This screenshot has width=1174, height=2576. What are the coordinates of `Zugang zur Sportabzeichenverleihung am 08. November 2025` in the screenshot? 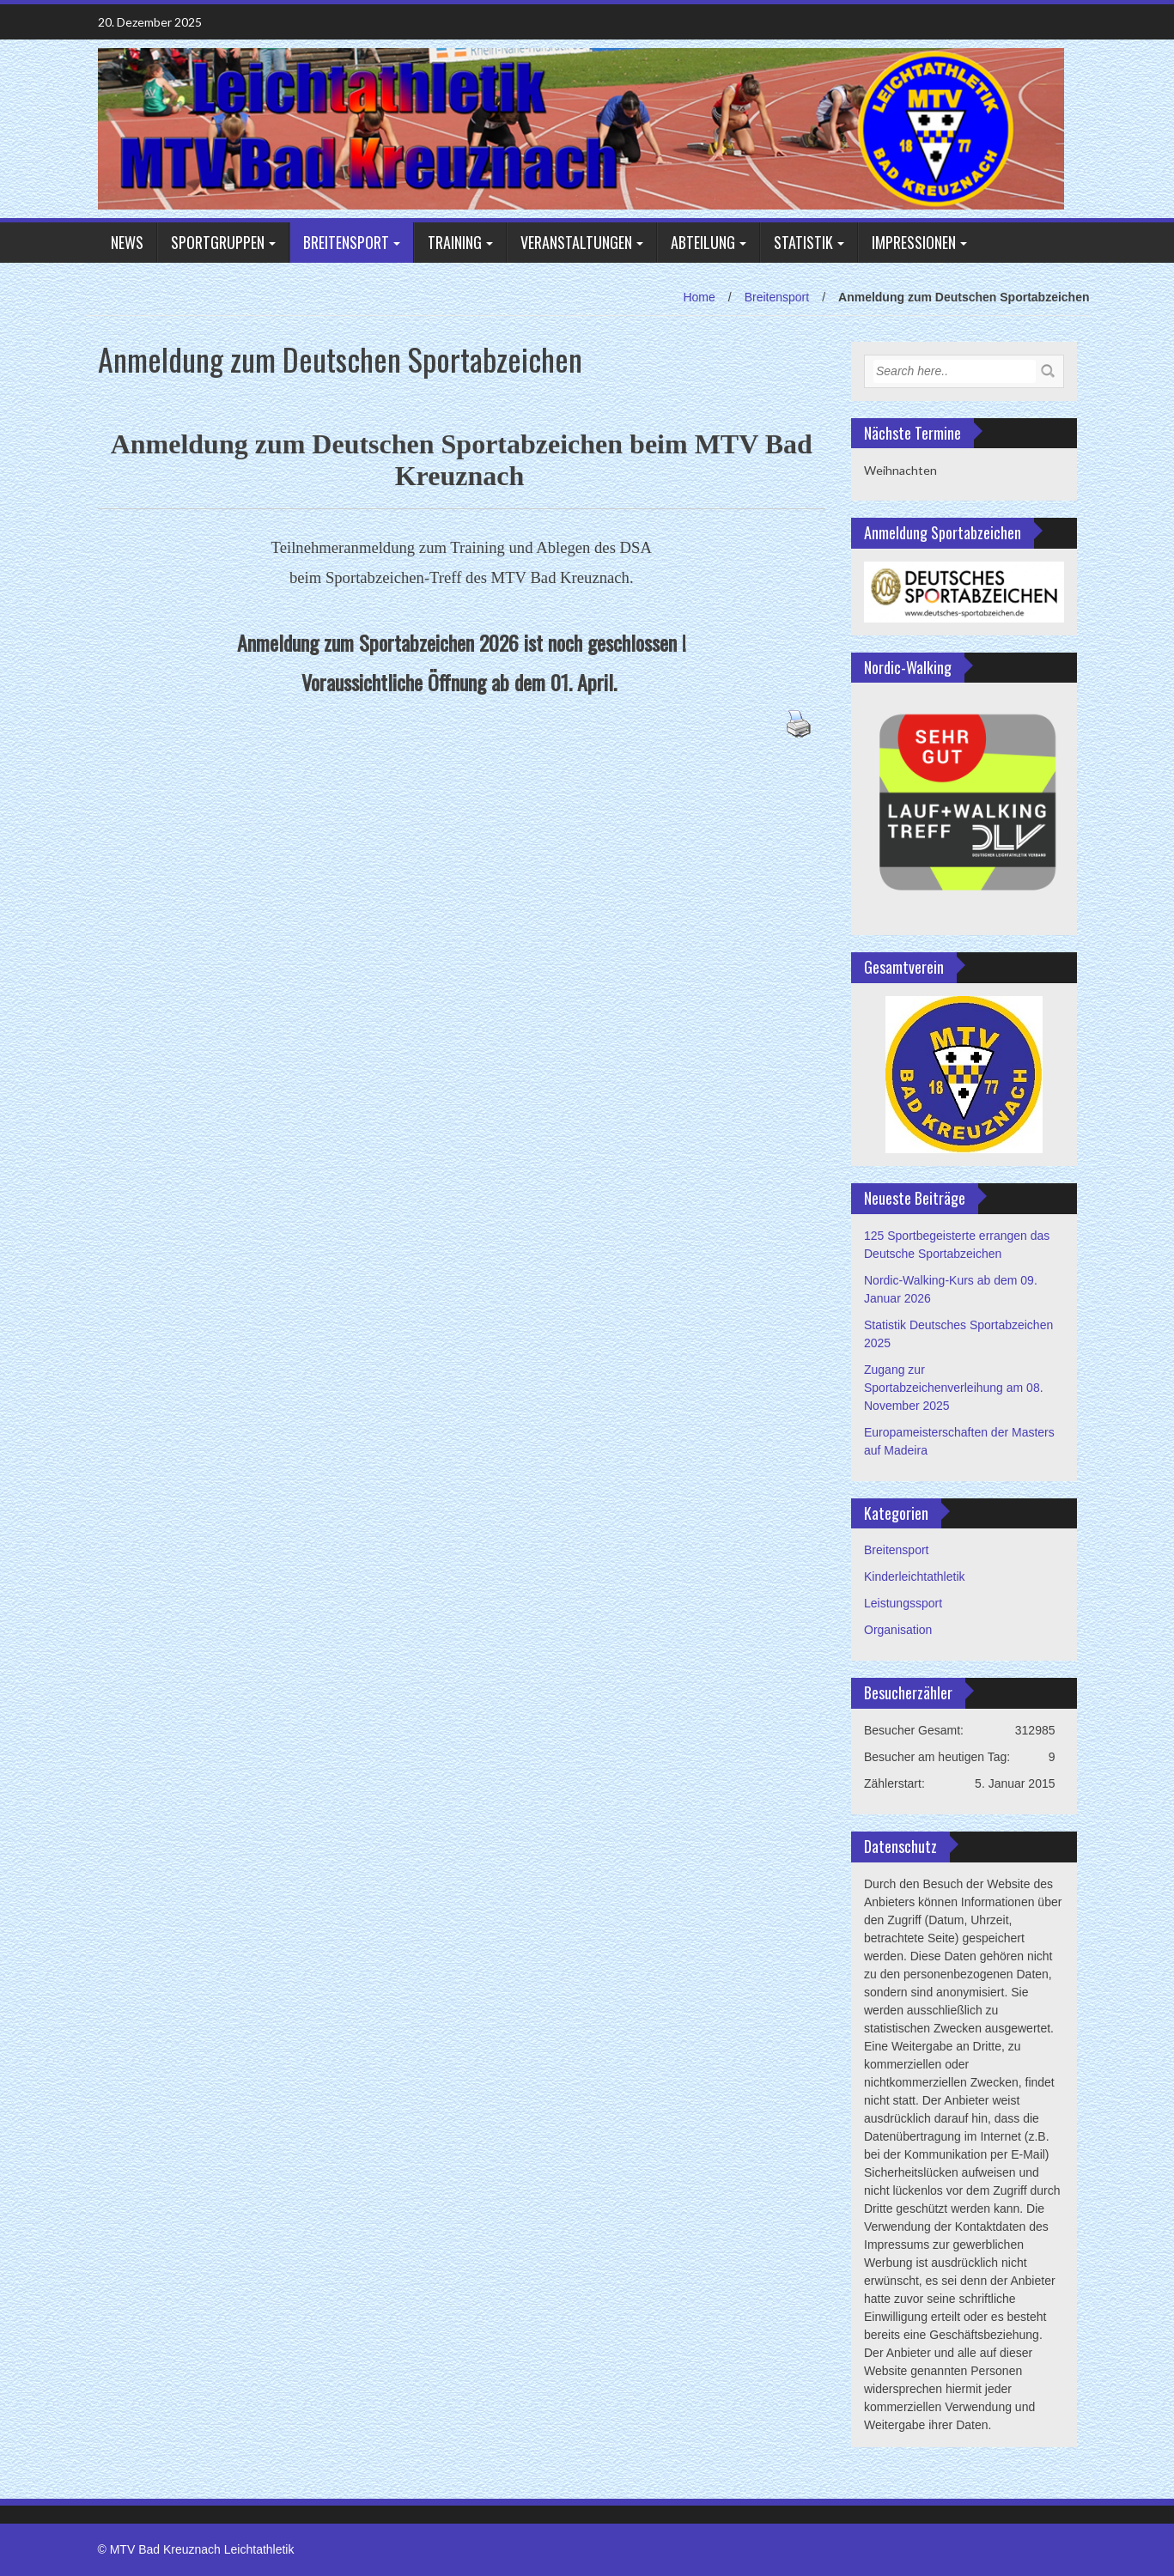 It's located at (953, 1388).